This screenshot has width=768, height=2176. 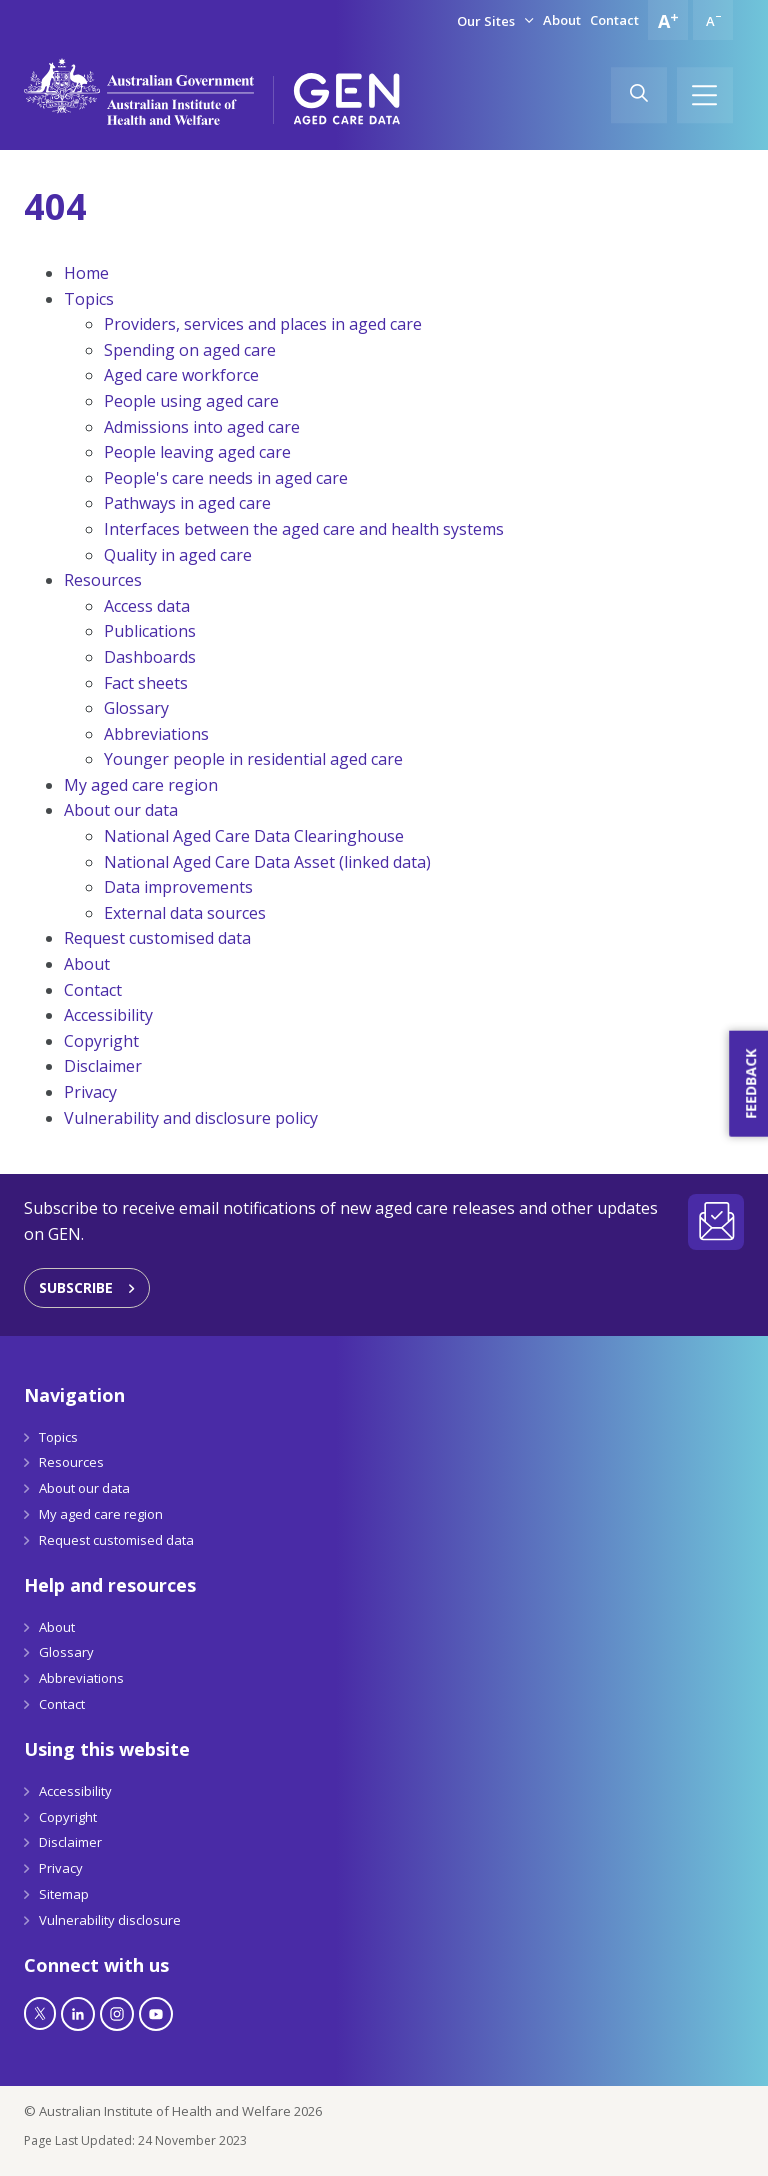 What do you see at coordinates (190, 350) in the screenshot?
I see `Spending on aged care` at bounding box center [190, 350].